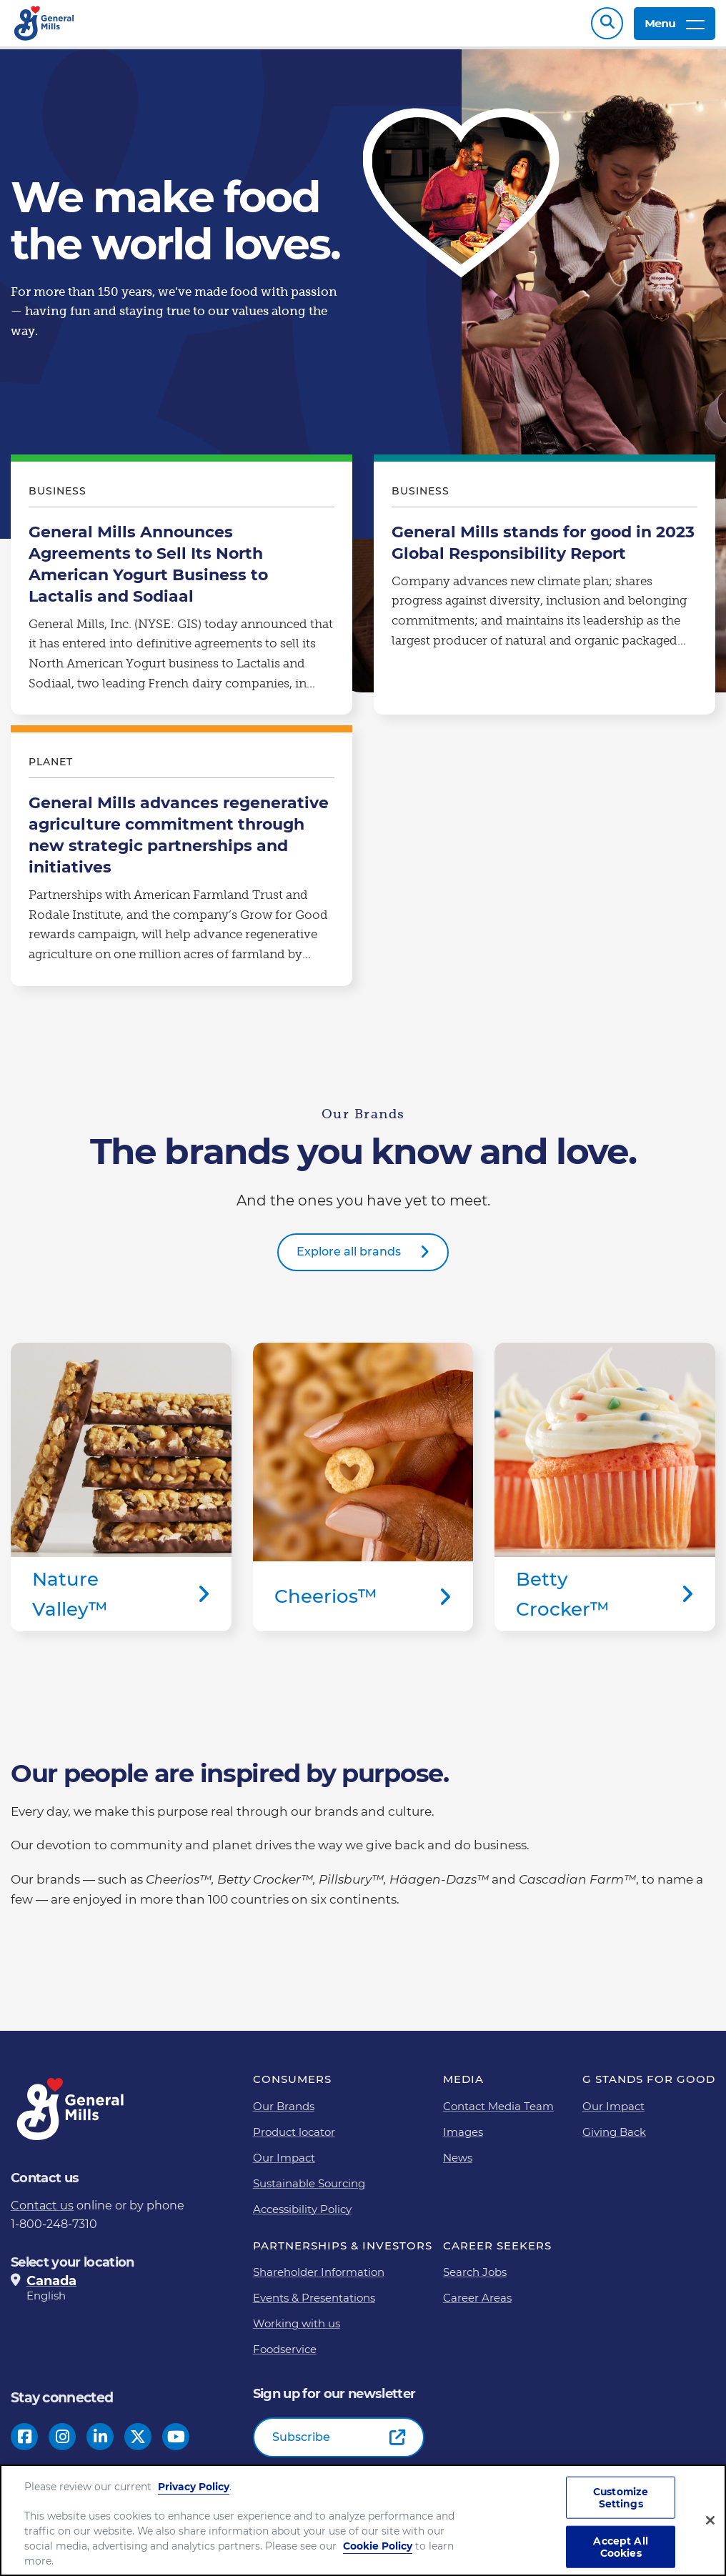 The width and height of the screenshot is (726, 2576). Describe the element at coordinates (604, 1494) in the screenshot. I see `Betty Crocker™` at that location.